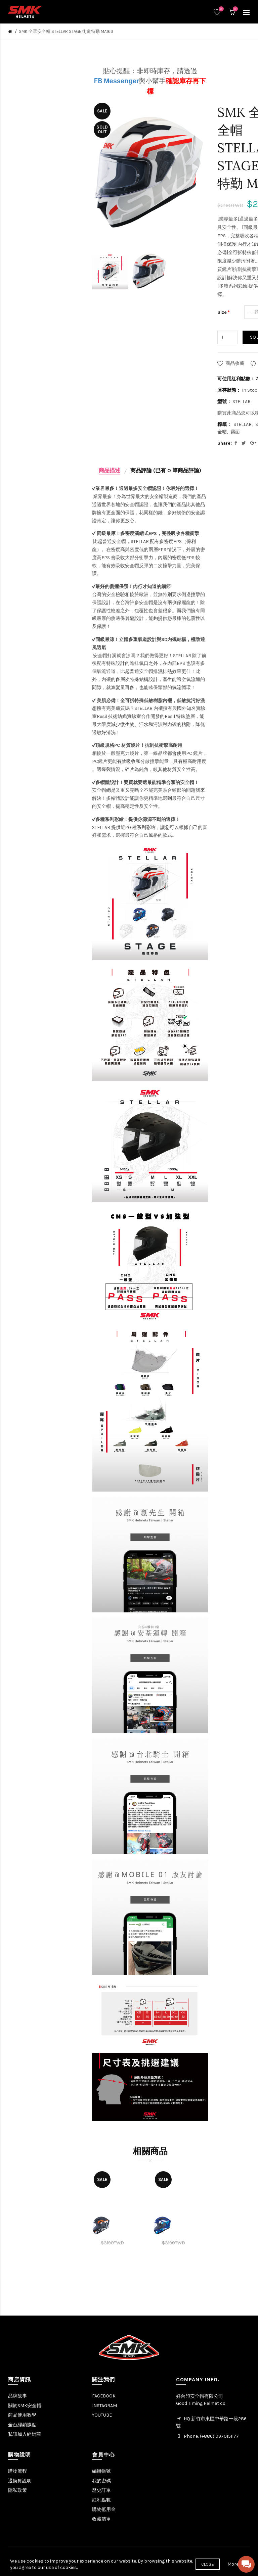 This screenshot has height=2576, width=258. What do you see at coordinates (22, 2425) in the screenshot?
I see `全台經銷據點` at bounding box center [22, 2425].